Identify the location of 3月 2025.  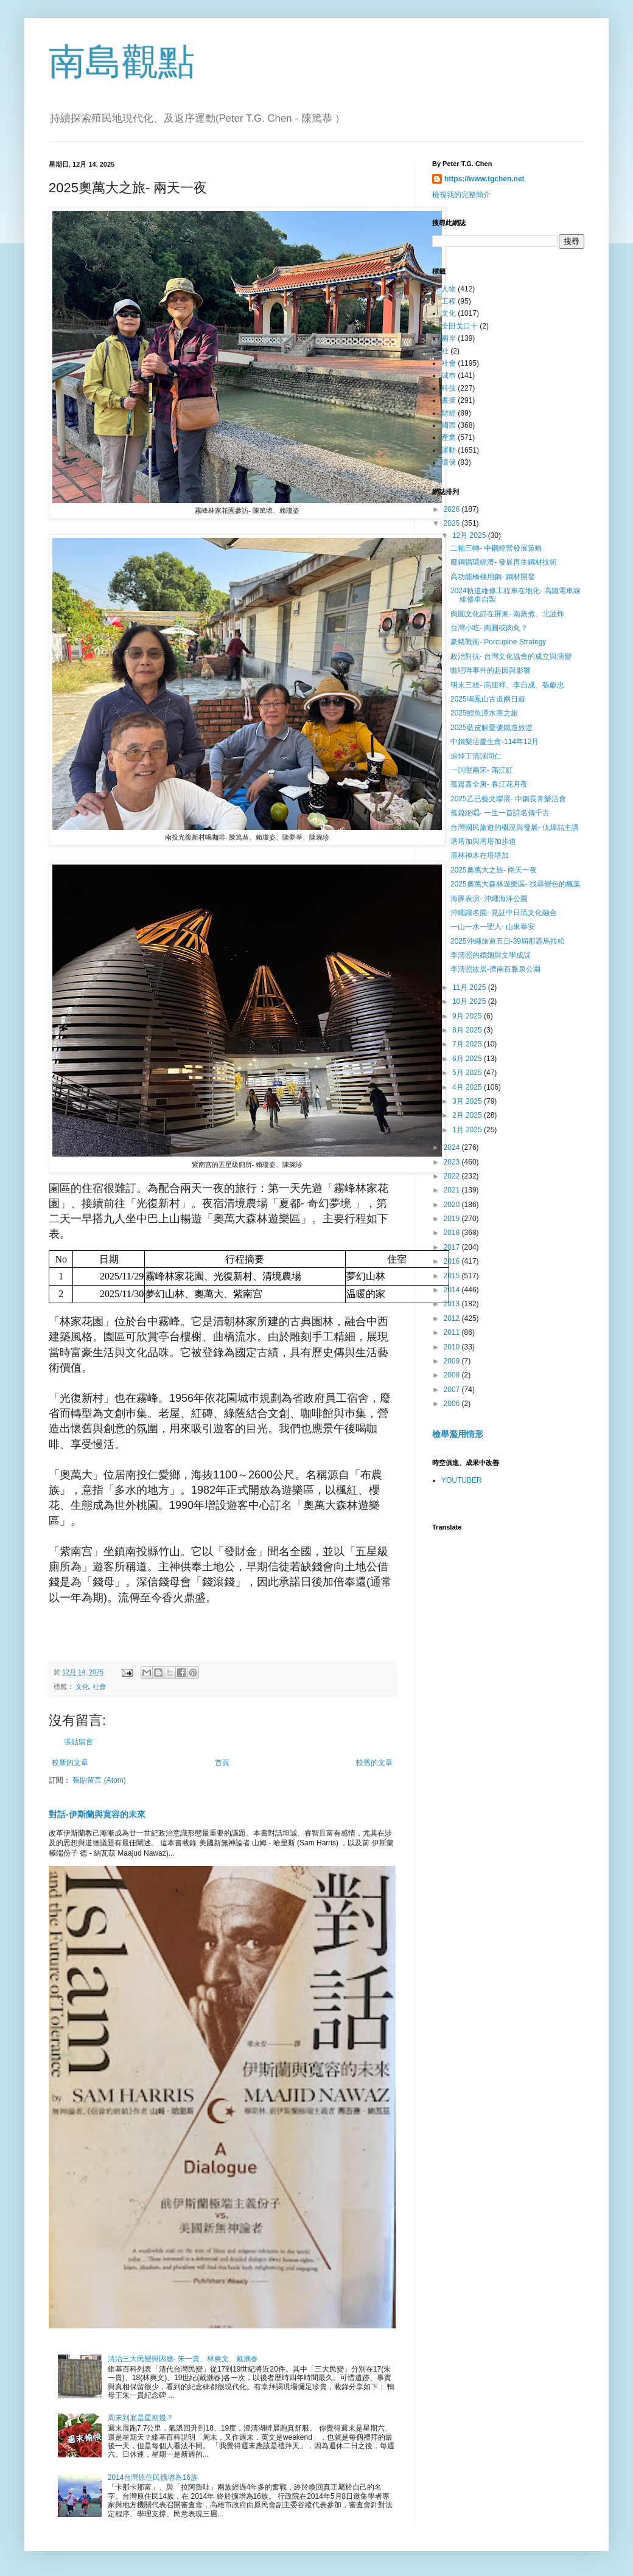
(468, 1101).